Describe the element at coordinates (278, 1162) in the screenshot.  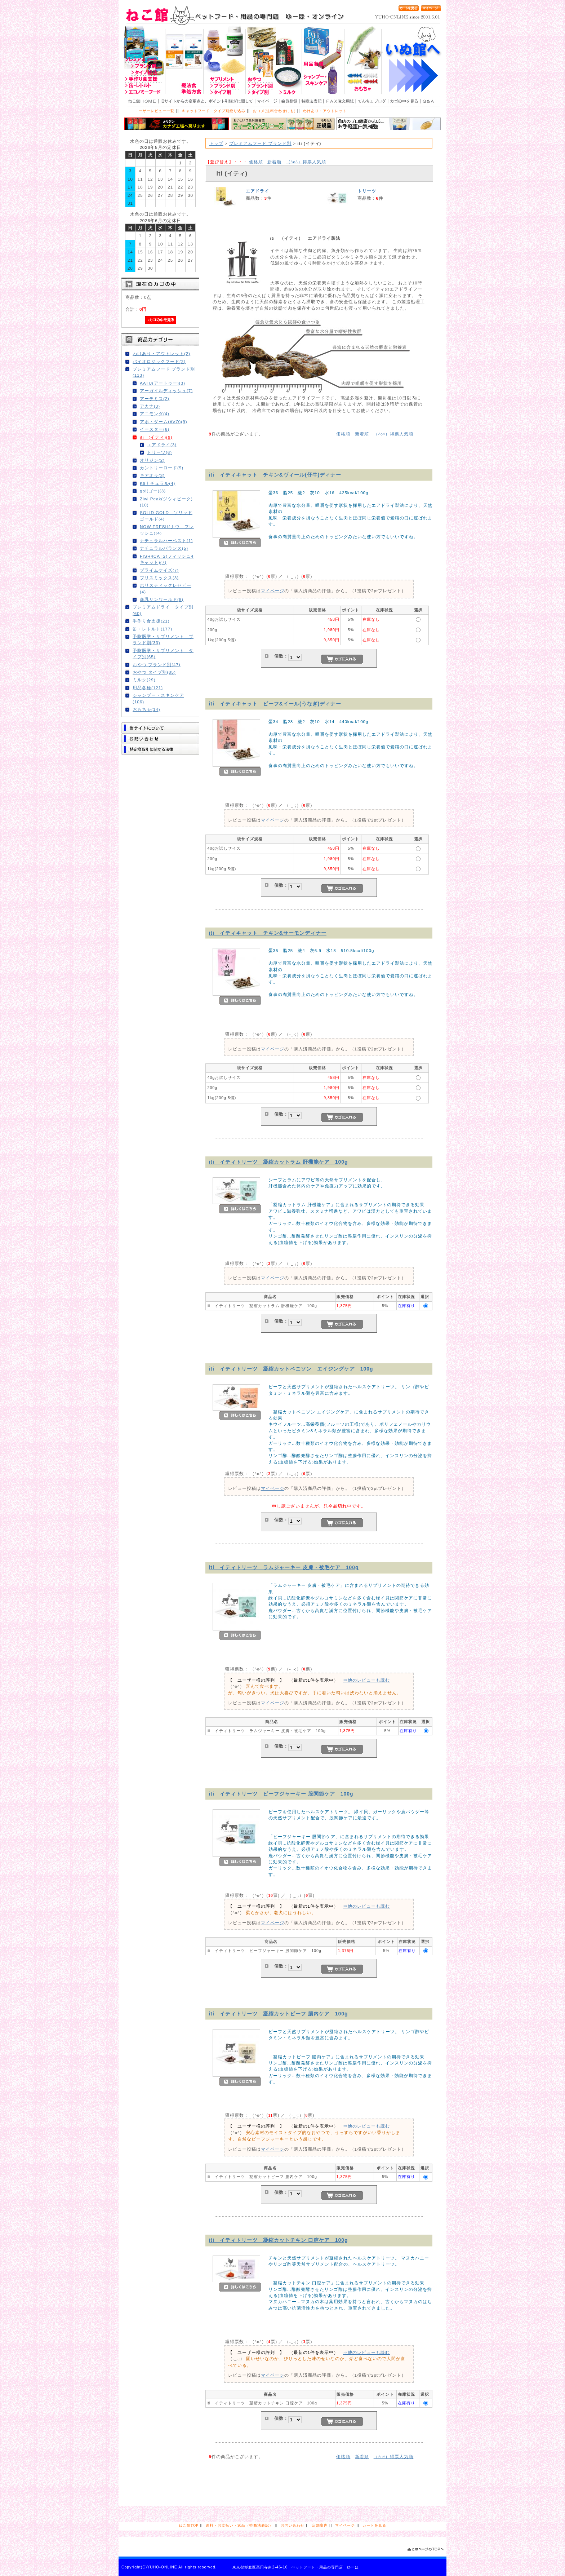
I see `iti イティトリーツ 凝縮カットラム 肝機能ケア 100g` at that location.